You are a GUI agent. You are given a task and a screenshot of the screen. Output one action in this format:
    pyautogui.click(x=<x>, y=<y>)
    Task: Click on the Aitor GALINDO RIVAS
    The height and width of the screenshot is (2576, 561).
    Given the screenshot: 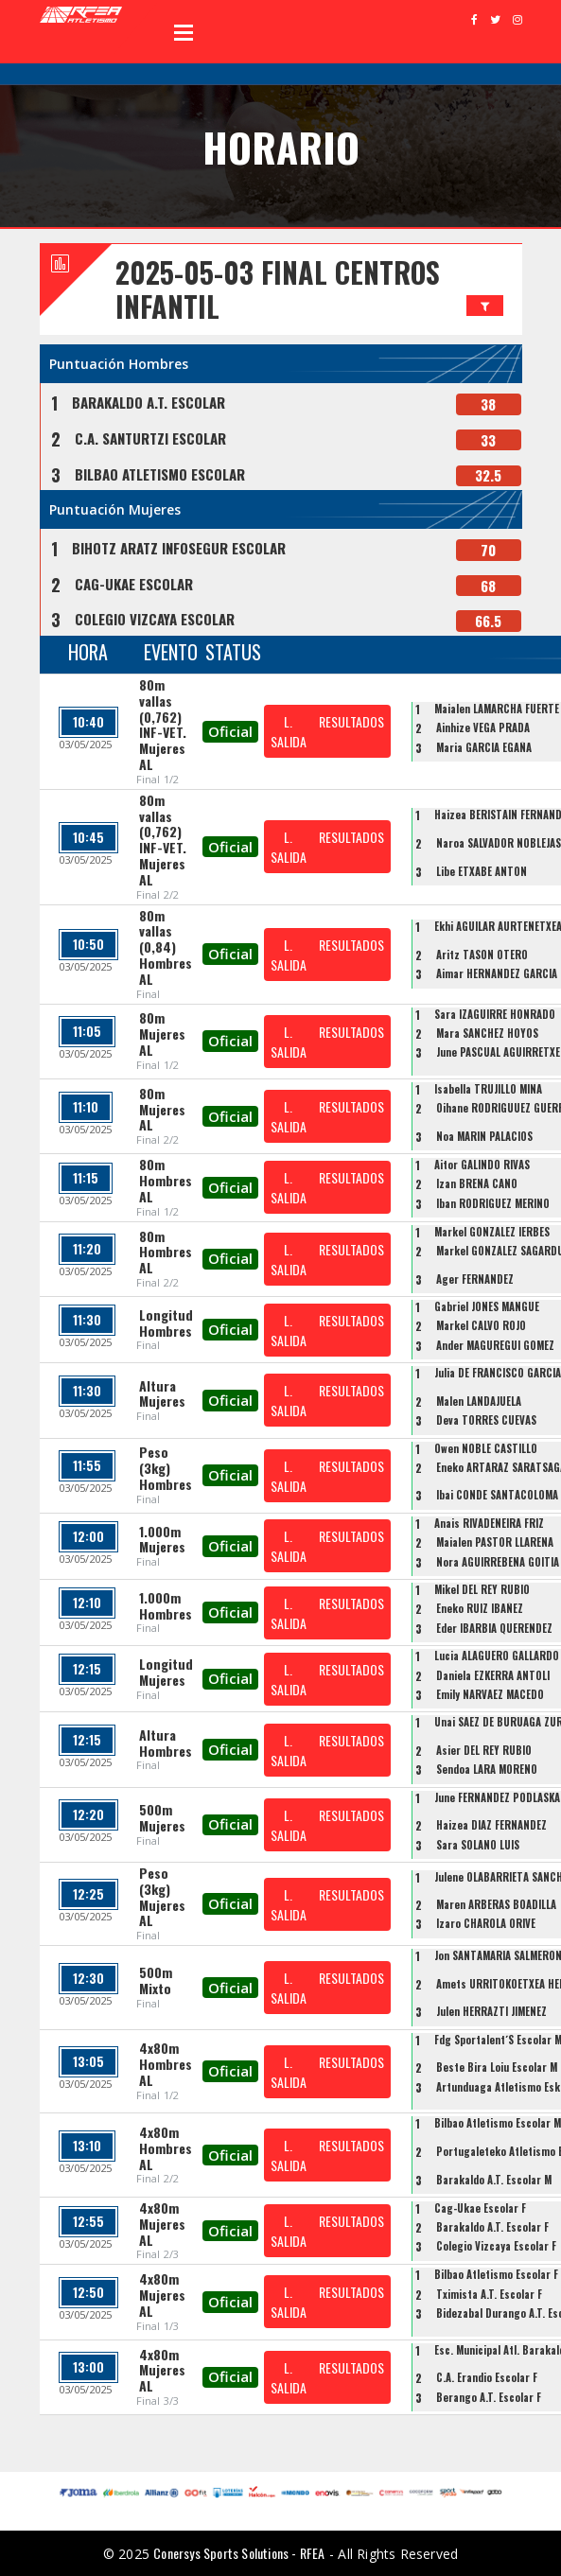 What is the action you would take?
    pyautogui.click(x=482, y=1164)
    